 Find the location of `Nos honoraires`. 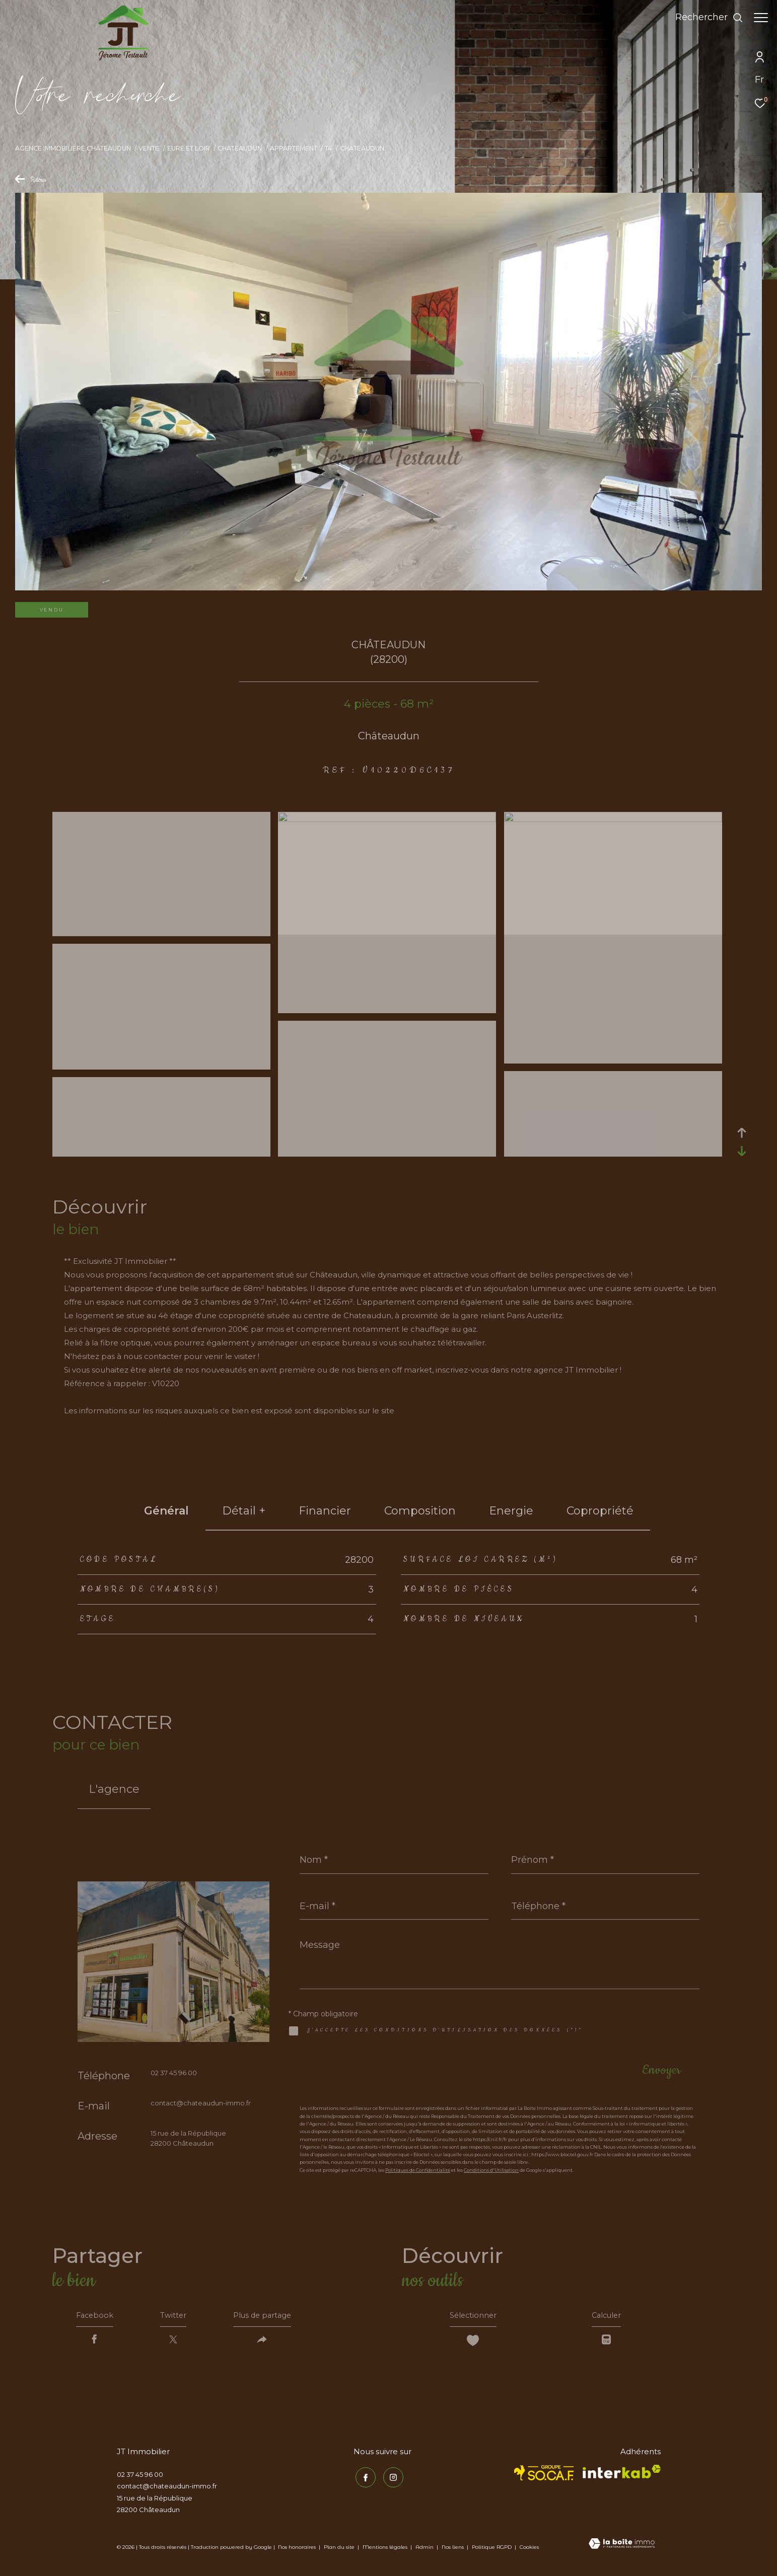

Nos honoraires is located at coordinates (297, 2550).